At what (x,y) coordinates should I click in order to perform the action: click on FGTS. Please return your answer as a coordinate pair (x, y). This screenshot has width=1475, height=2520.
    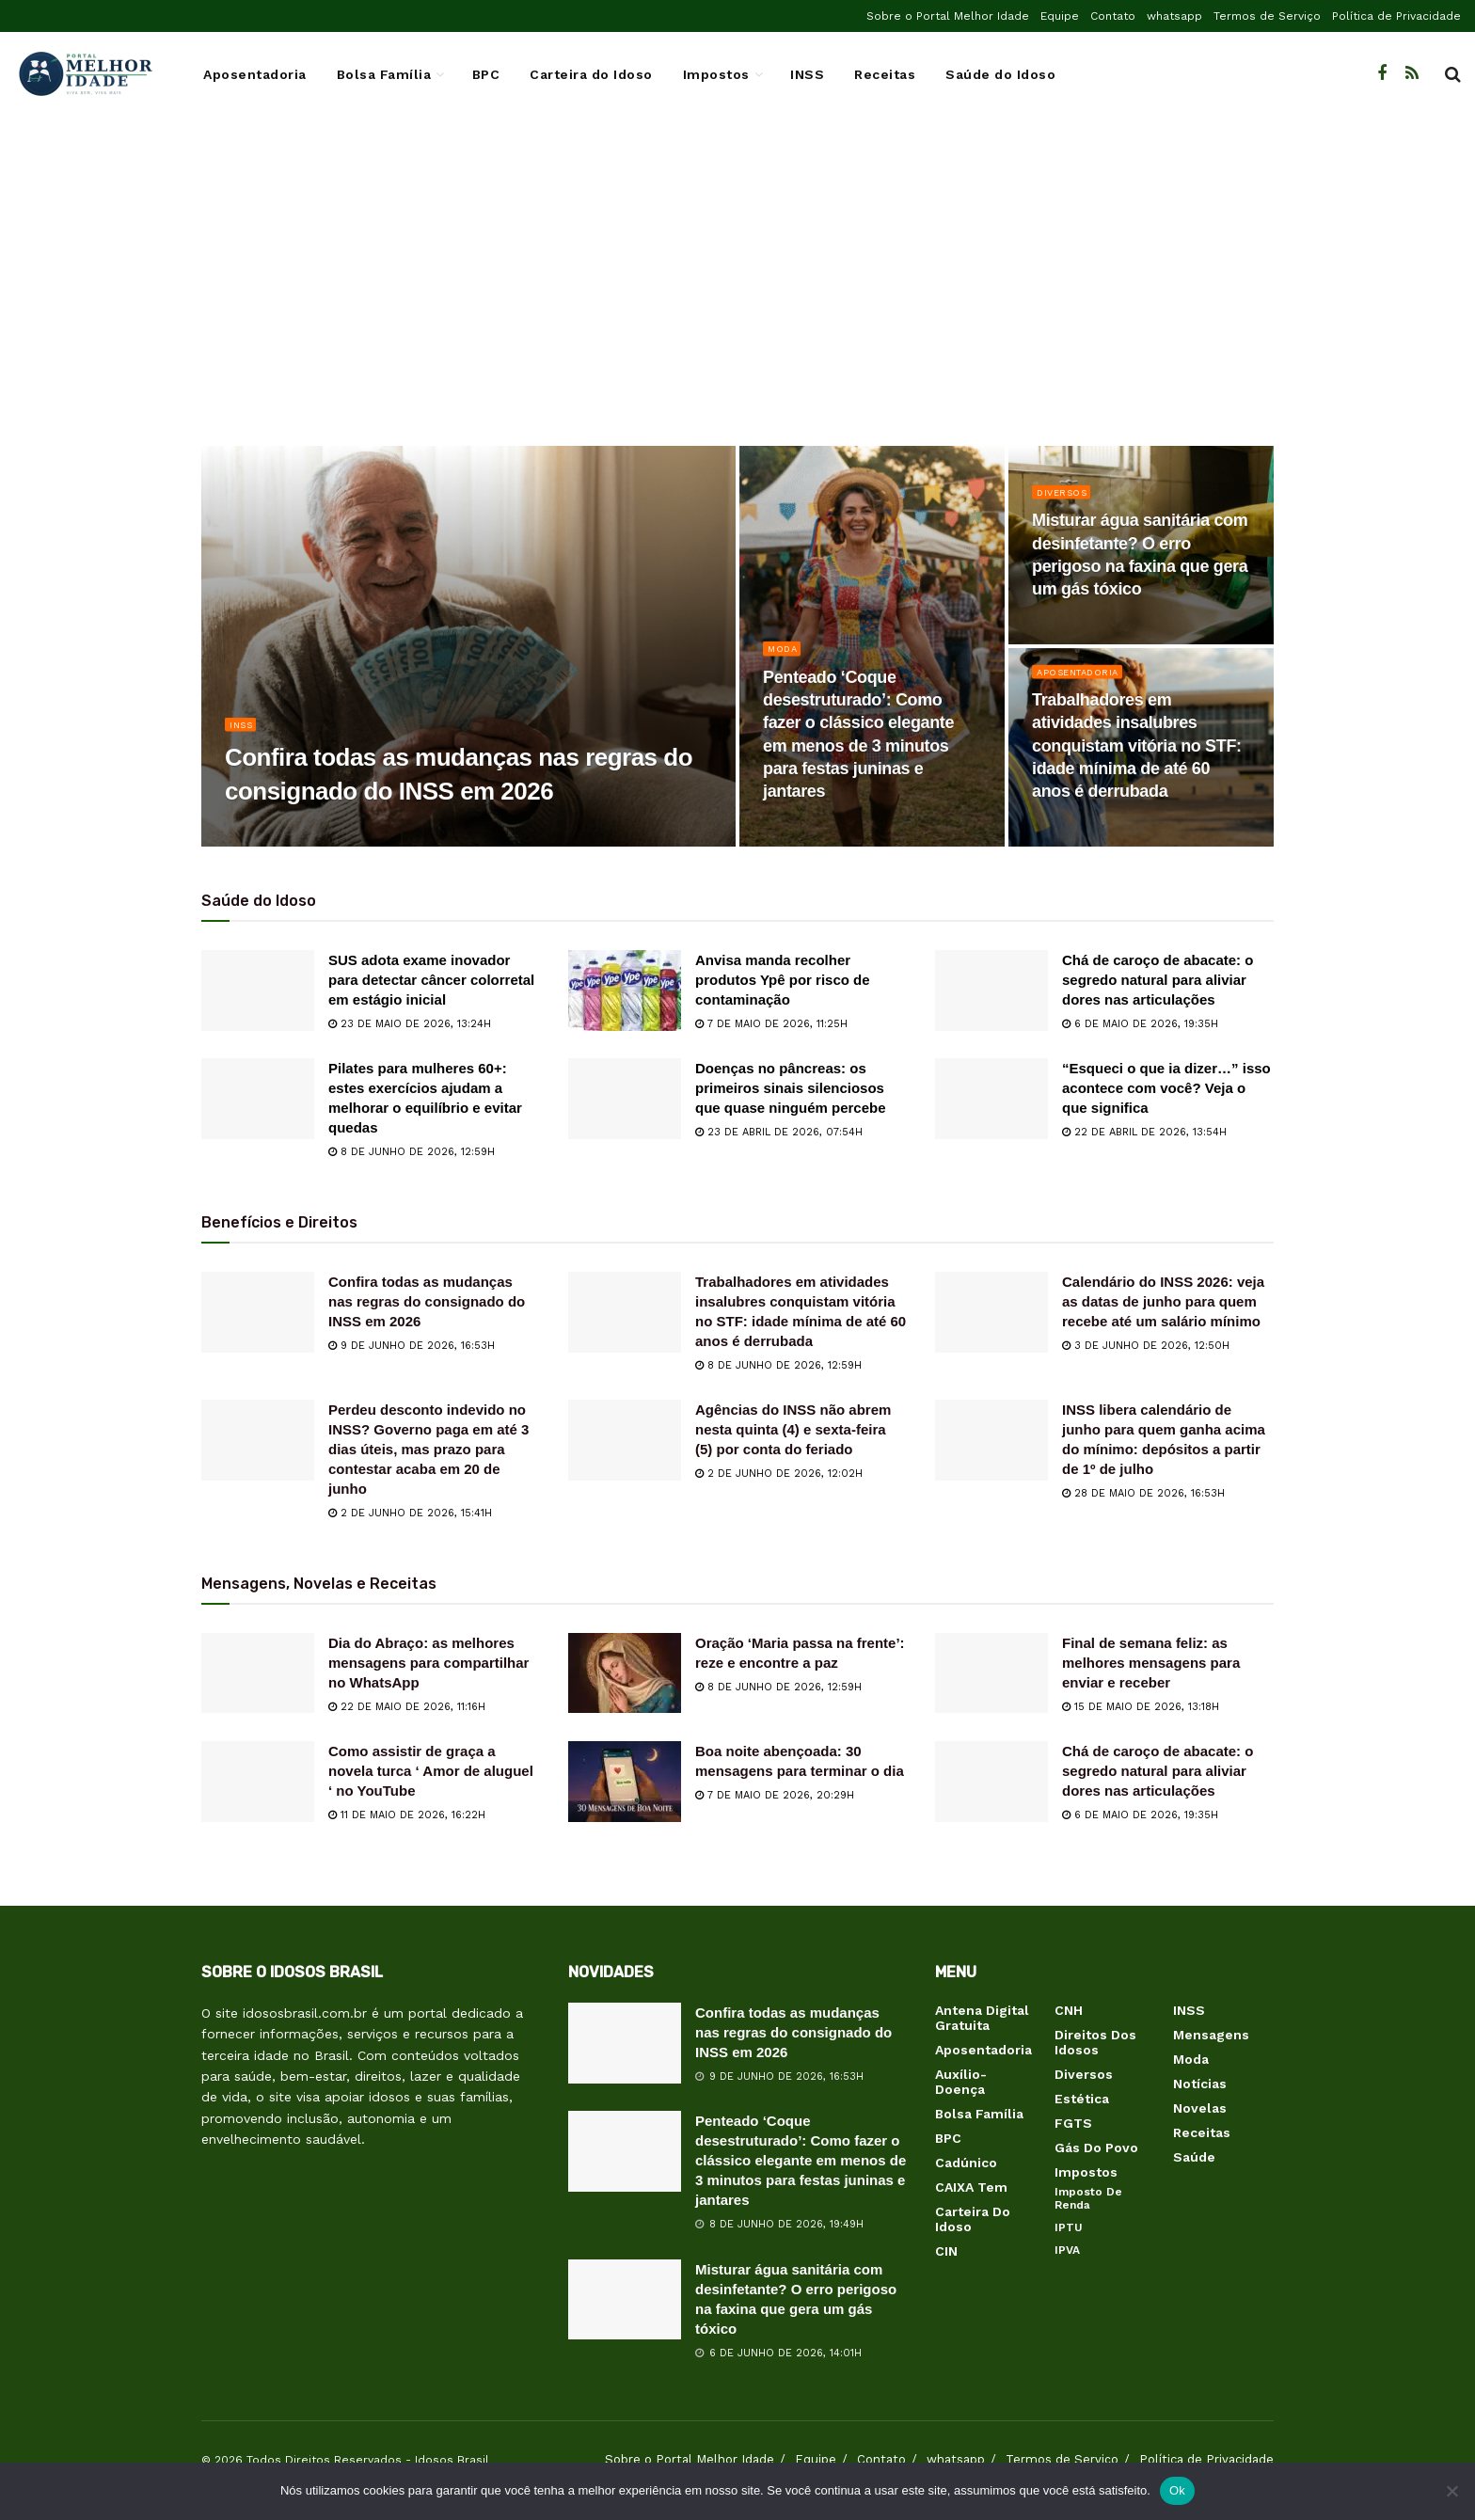
    Looking at the image, I should click on (1073, 2123).